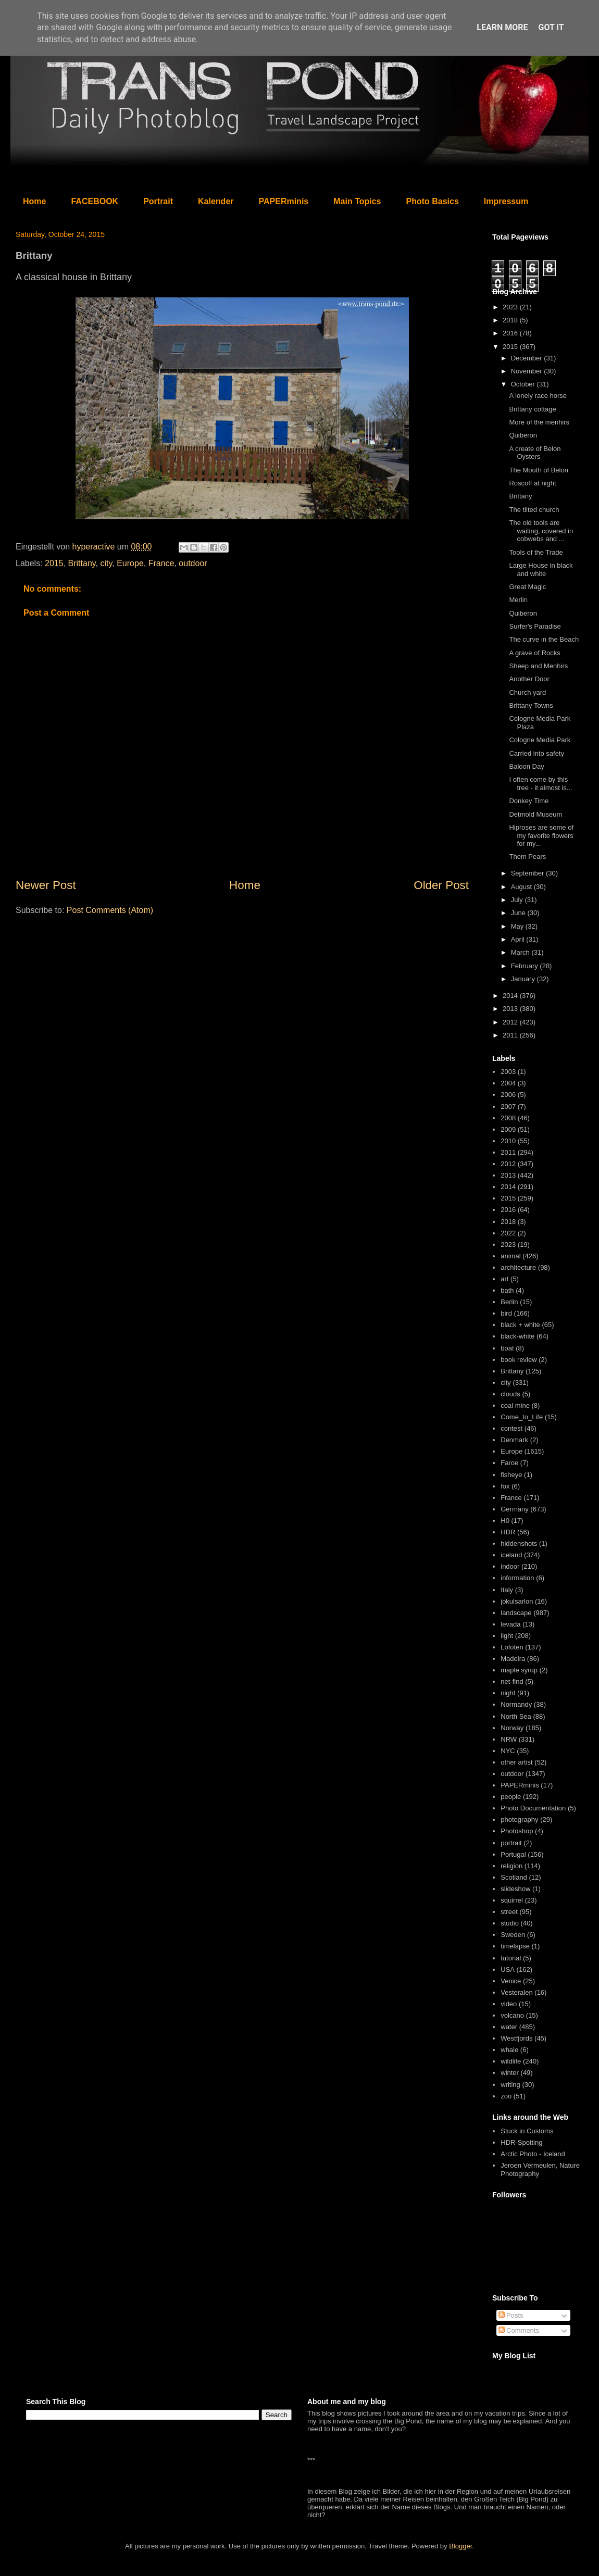 This screenshot has height=2576, width=599. Describe the element at coordinates (511, 1022) in the screenshot. I see `2012` at that location.